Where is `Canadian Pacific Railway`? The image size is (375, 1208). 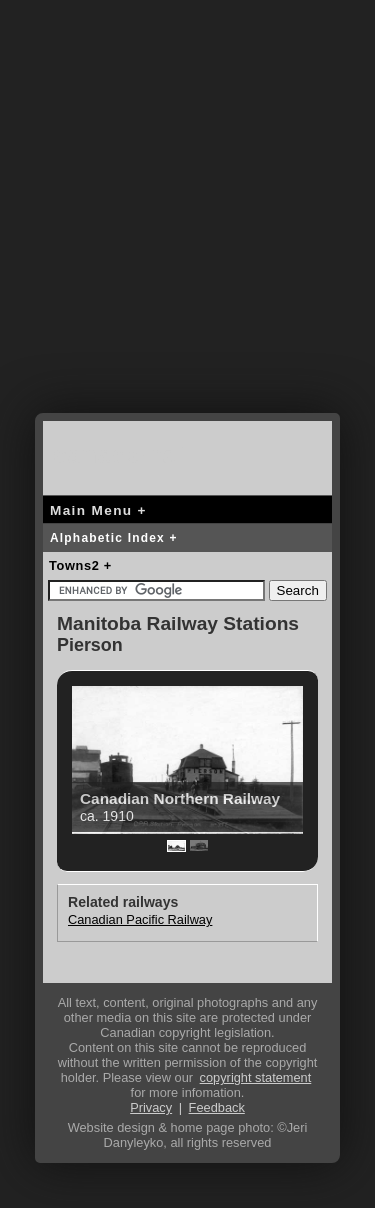 Canadian Pacific Railway is located at coordinates (140, 919).